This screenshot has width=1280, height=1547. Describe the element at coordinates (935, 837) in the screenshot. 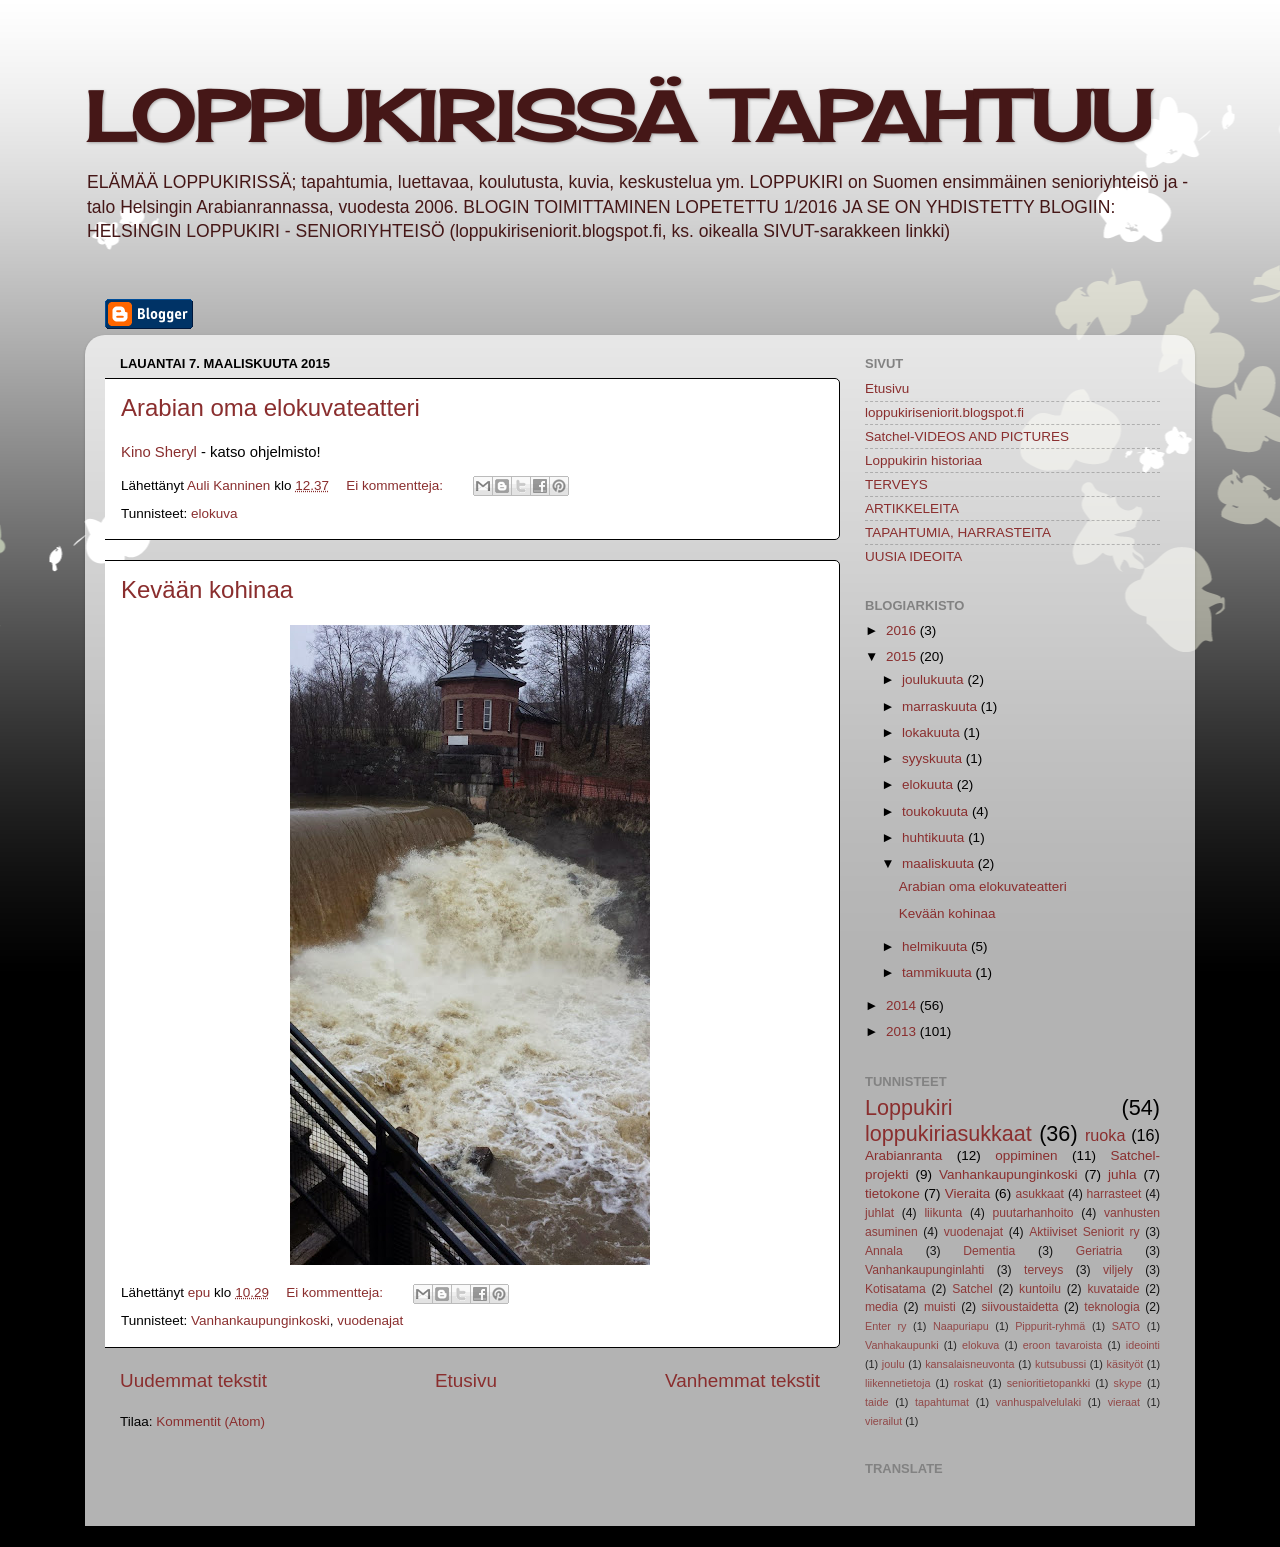

I see `huhtikuuta` at that location.